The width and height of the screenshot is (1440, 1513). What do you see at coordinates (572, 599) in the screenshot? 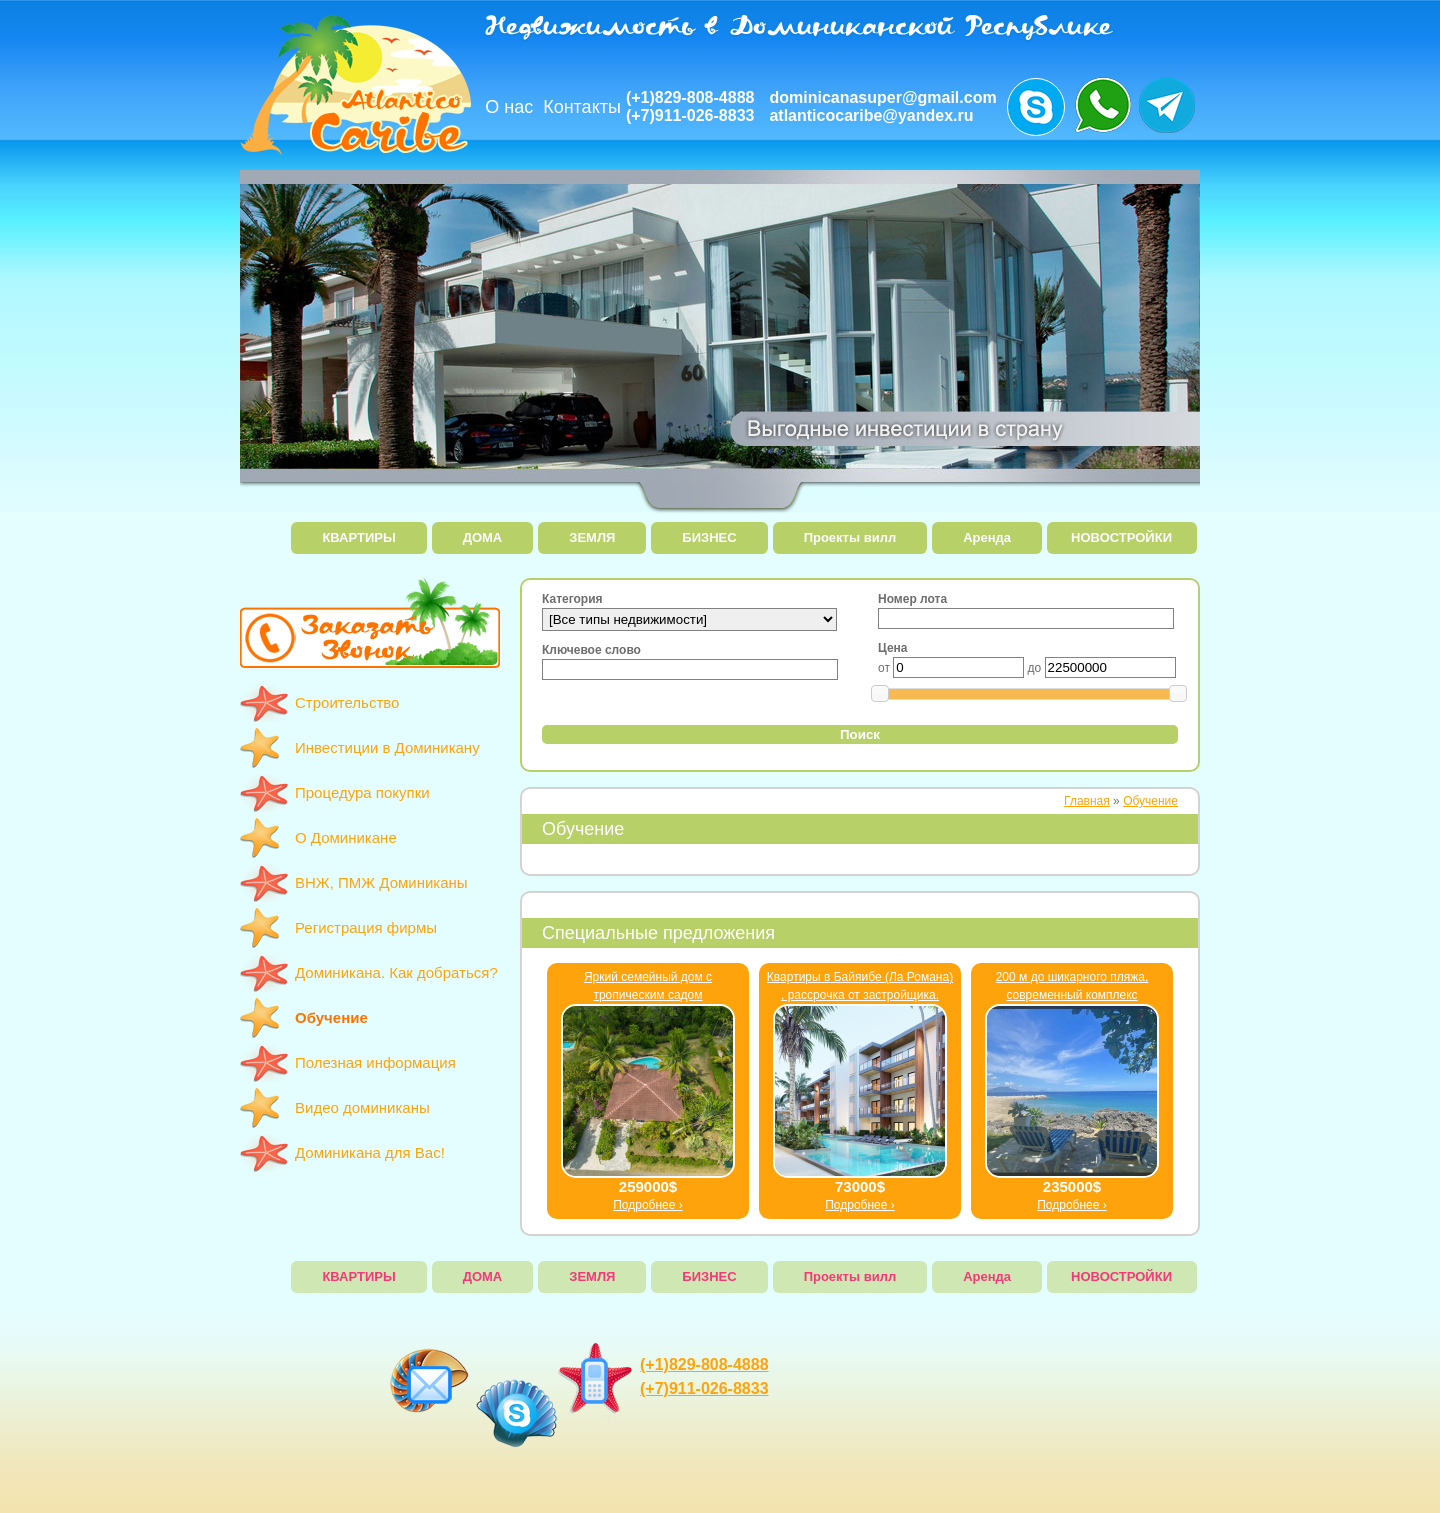
I see `Категория` at bounding box center [572, 599].